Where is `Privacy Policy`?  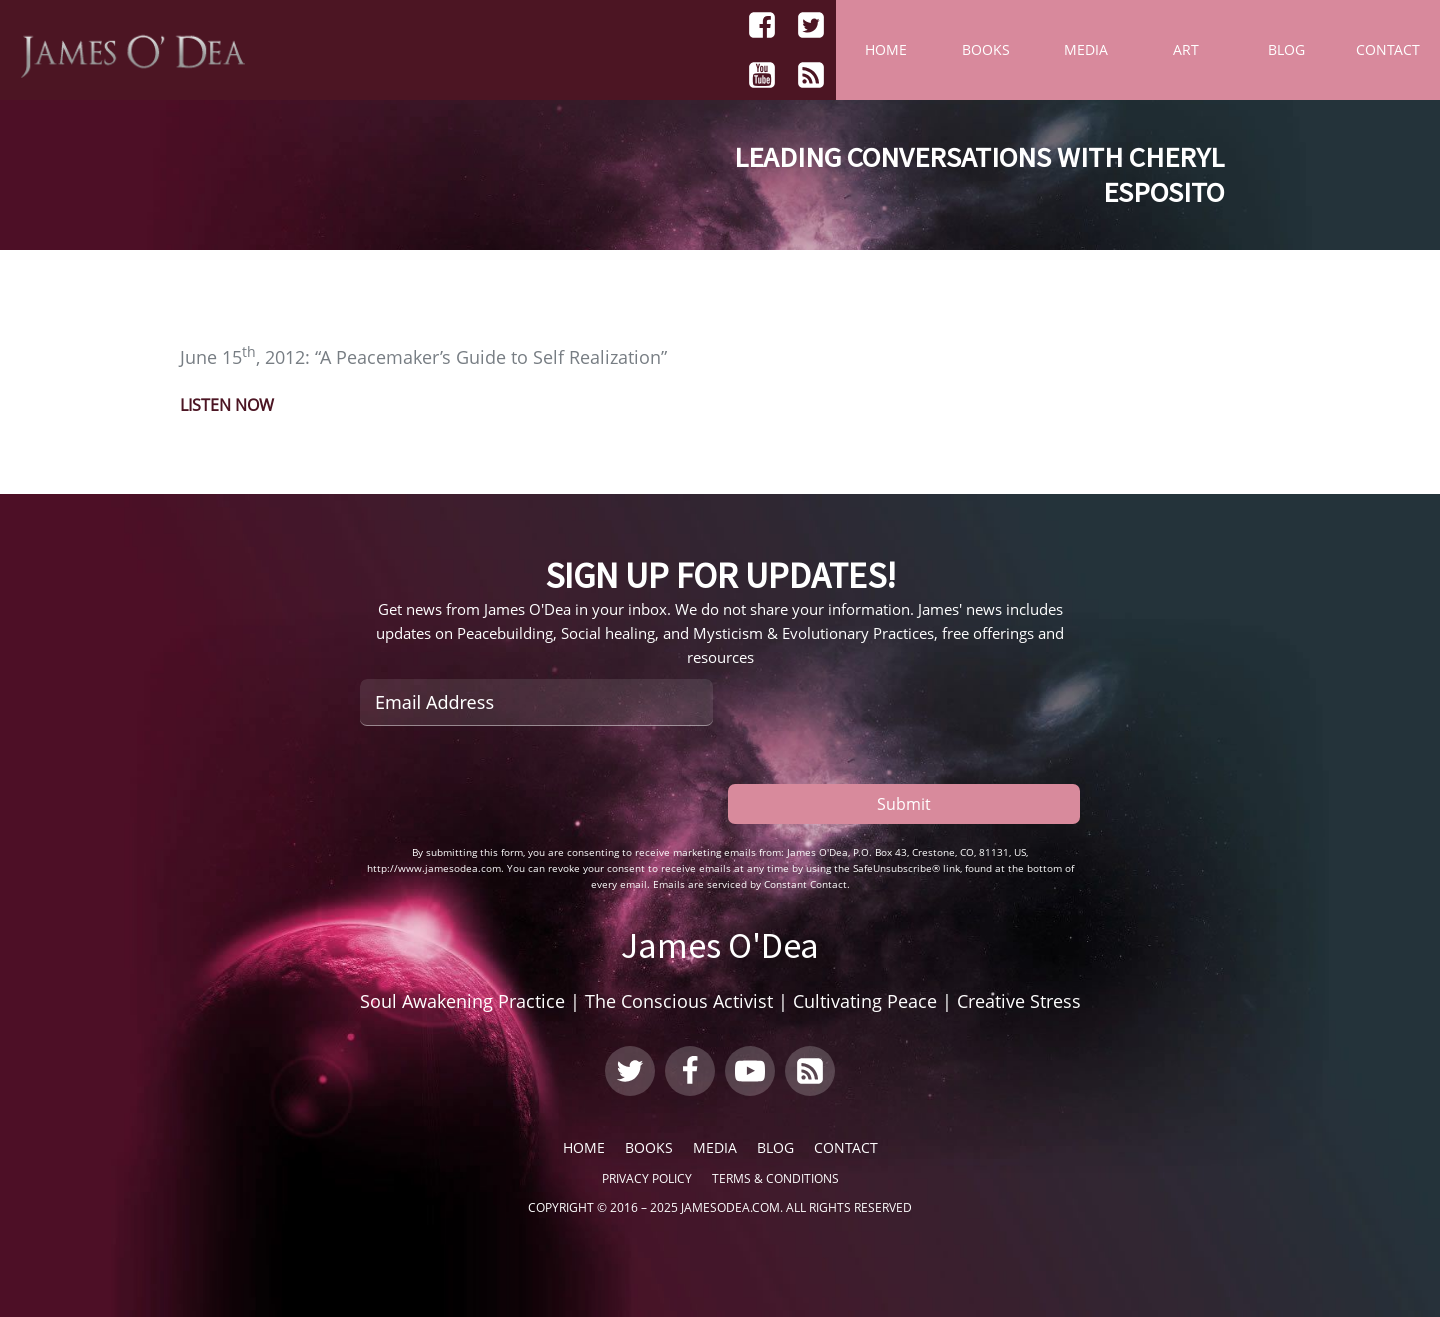 Privacy Policy is located at coordinates (647, 1178).